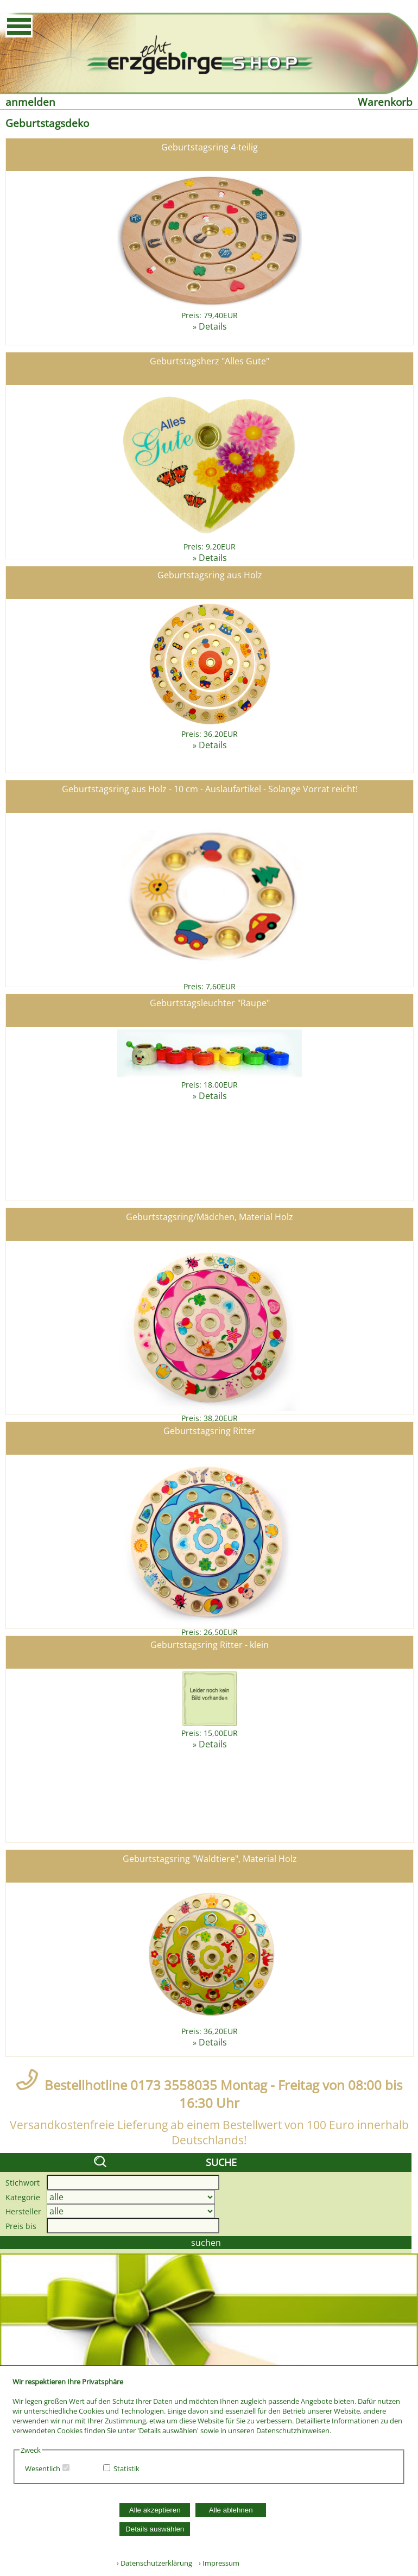  What do you see at coordinates (213, 326) in the screenshot?
I see `Details` at bounding box center [213, 326].